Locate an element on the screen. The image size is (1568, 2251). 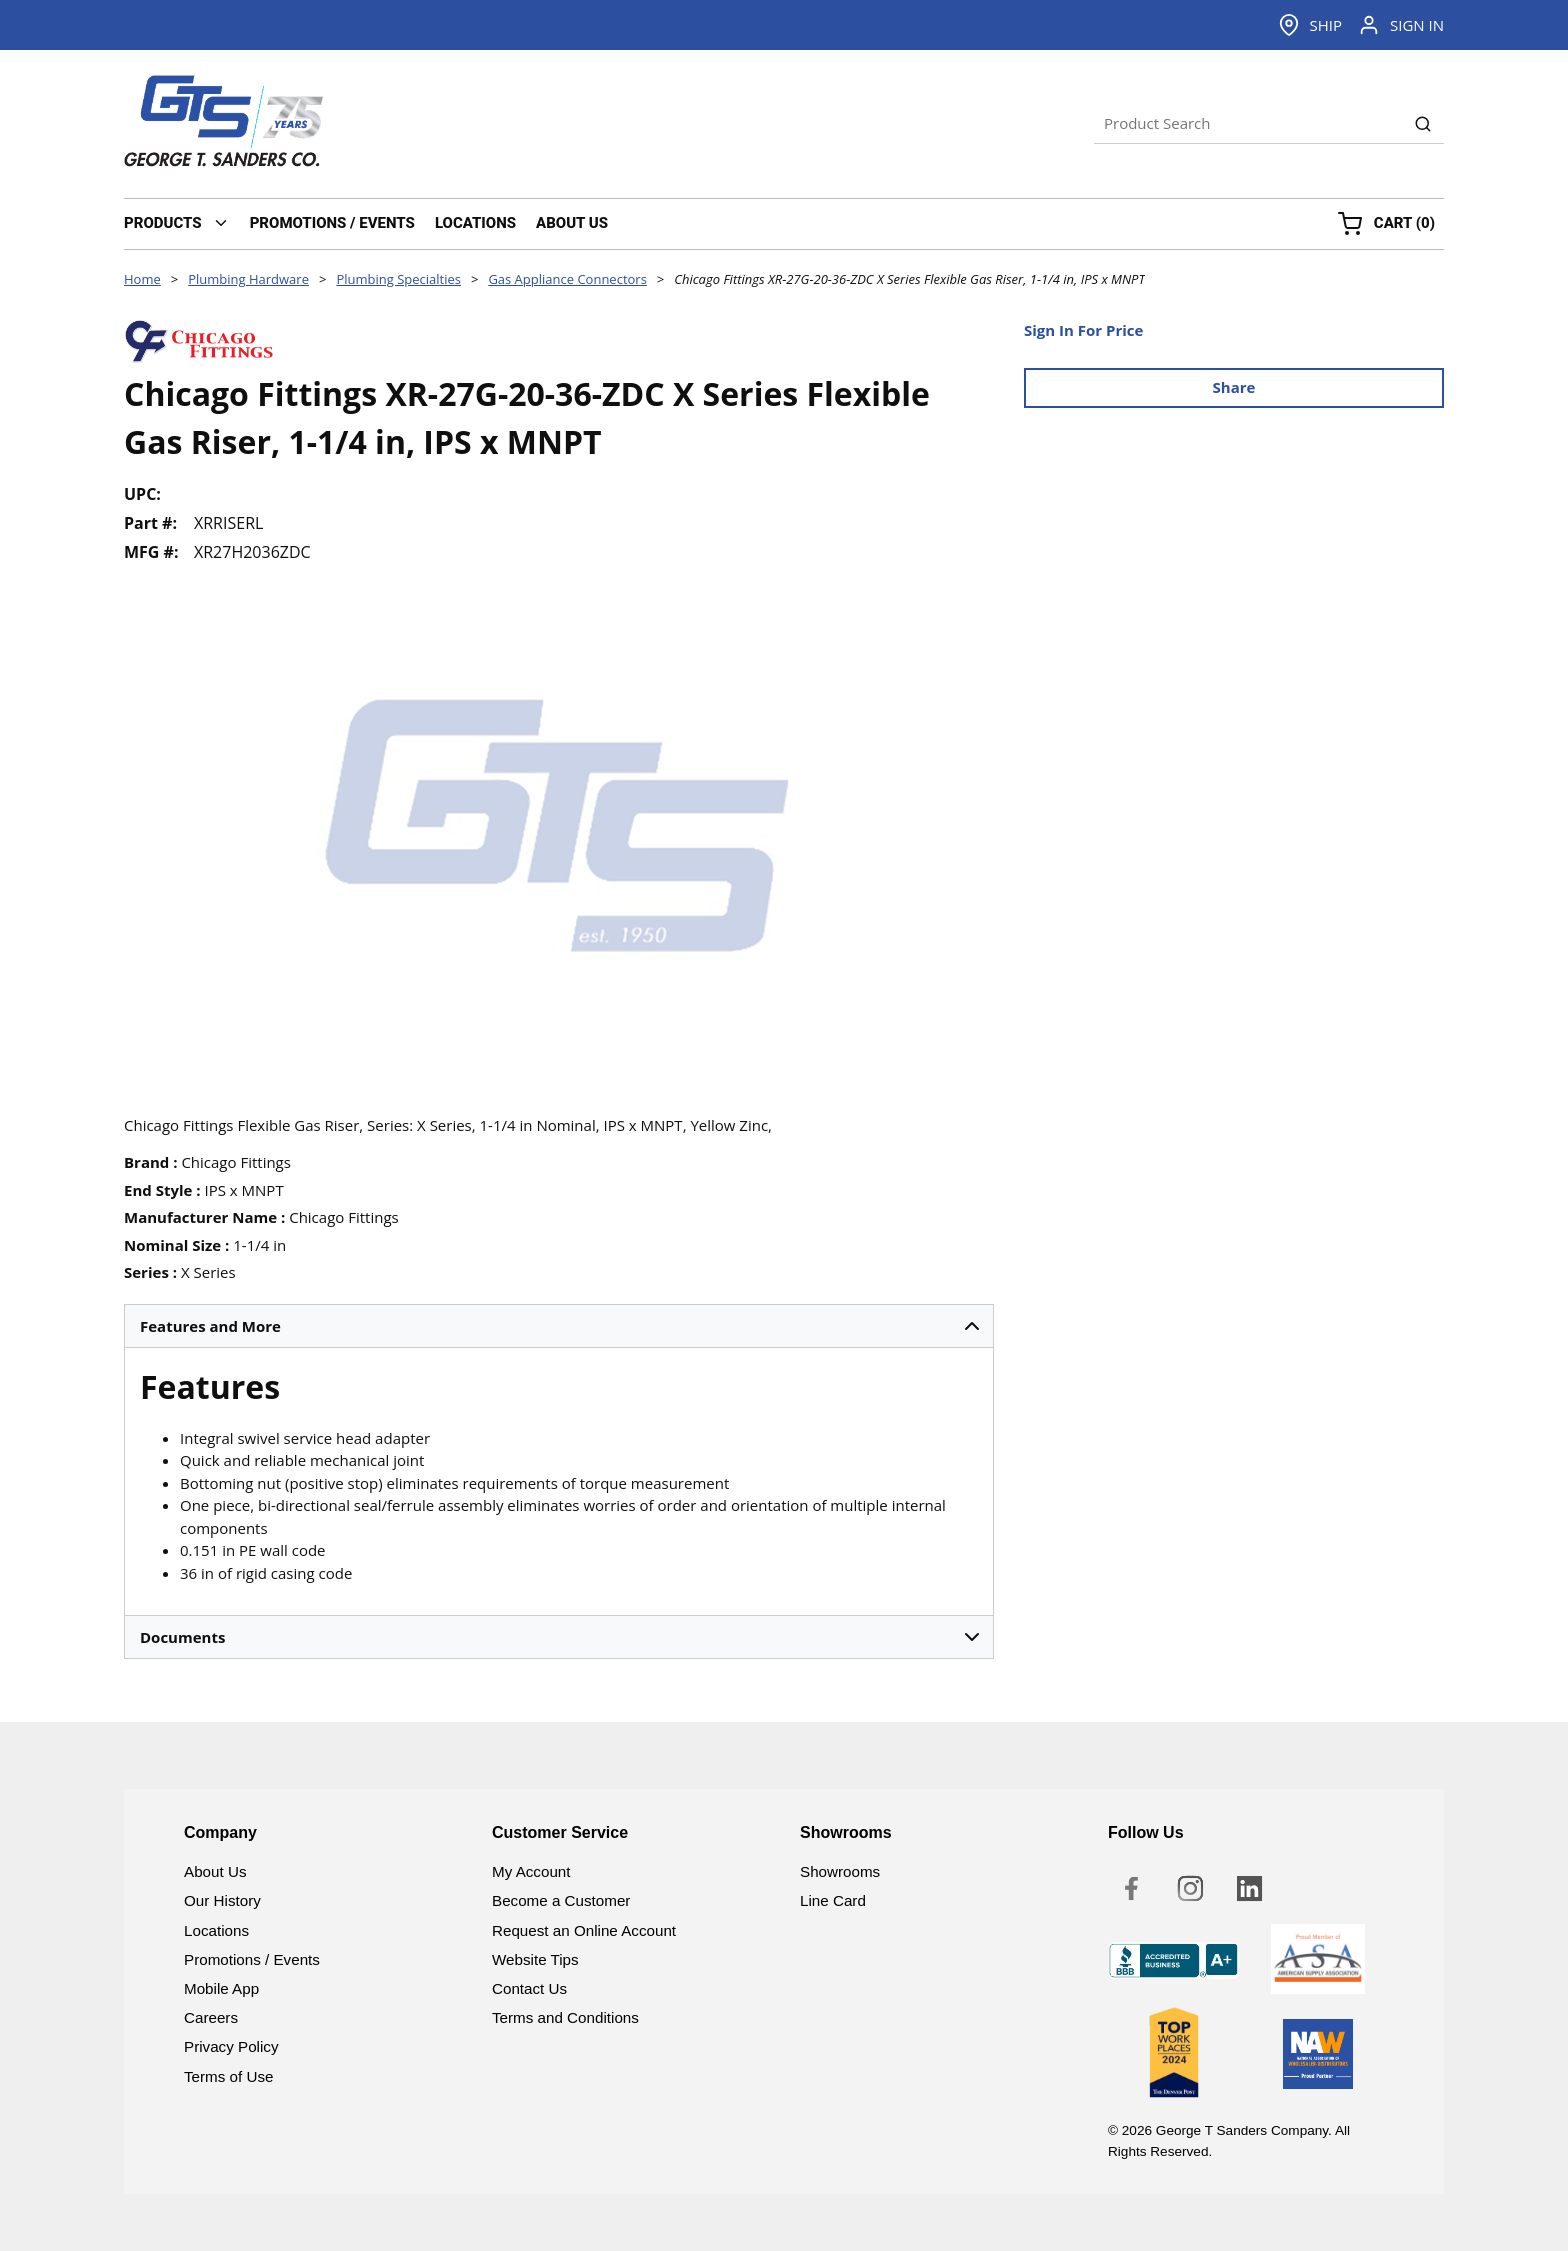
My Account is located at coordinates (531, 1871).